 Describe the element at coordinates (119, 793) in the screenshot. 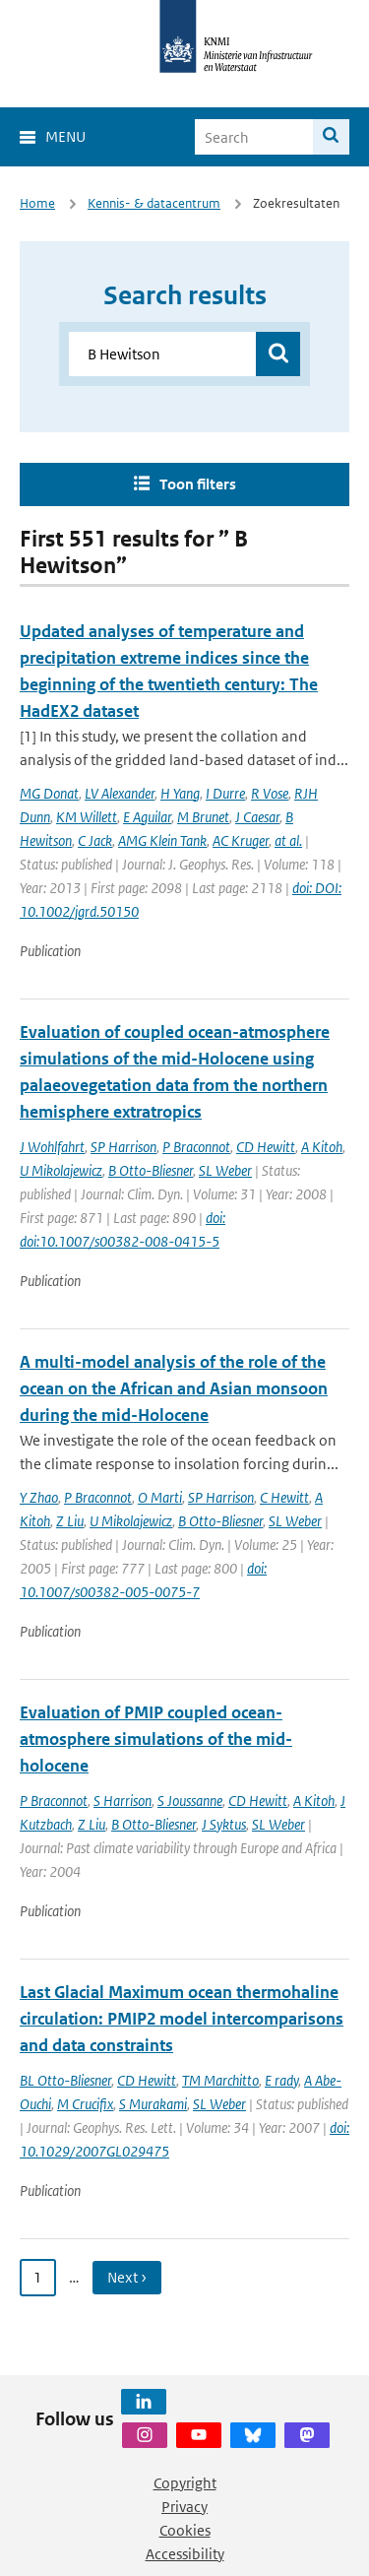

I see `LV Alexander` at that location.